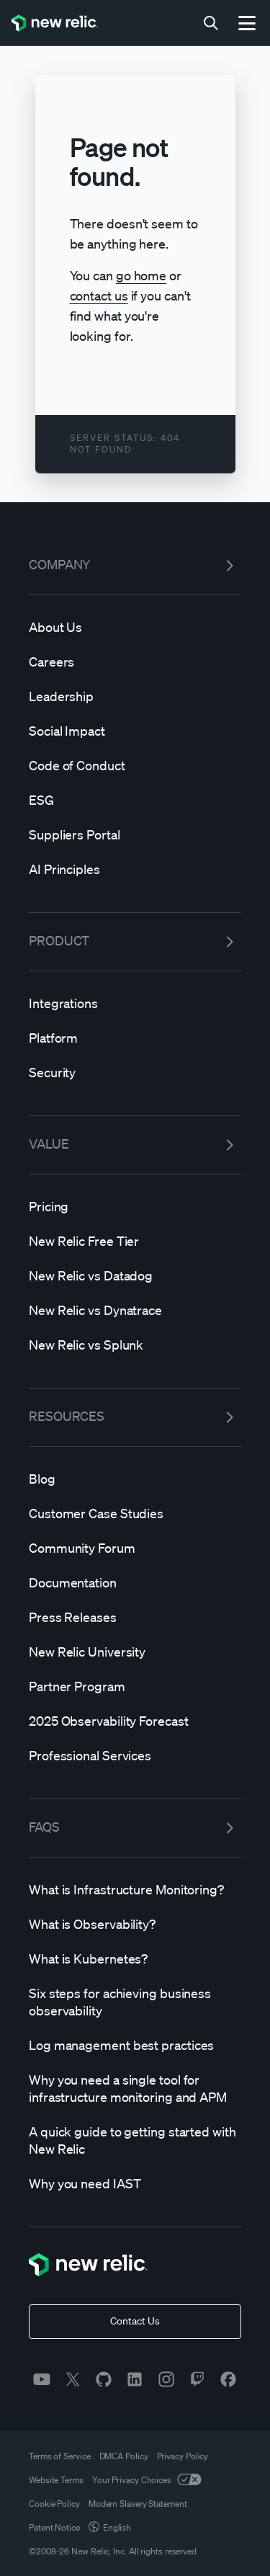 The width and height of the screenshot is (270, 2576). What do you see at coordinates (135, 765) in the screenshot?
I see `[Code]` at bounding box center [135, 765].